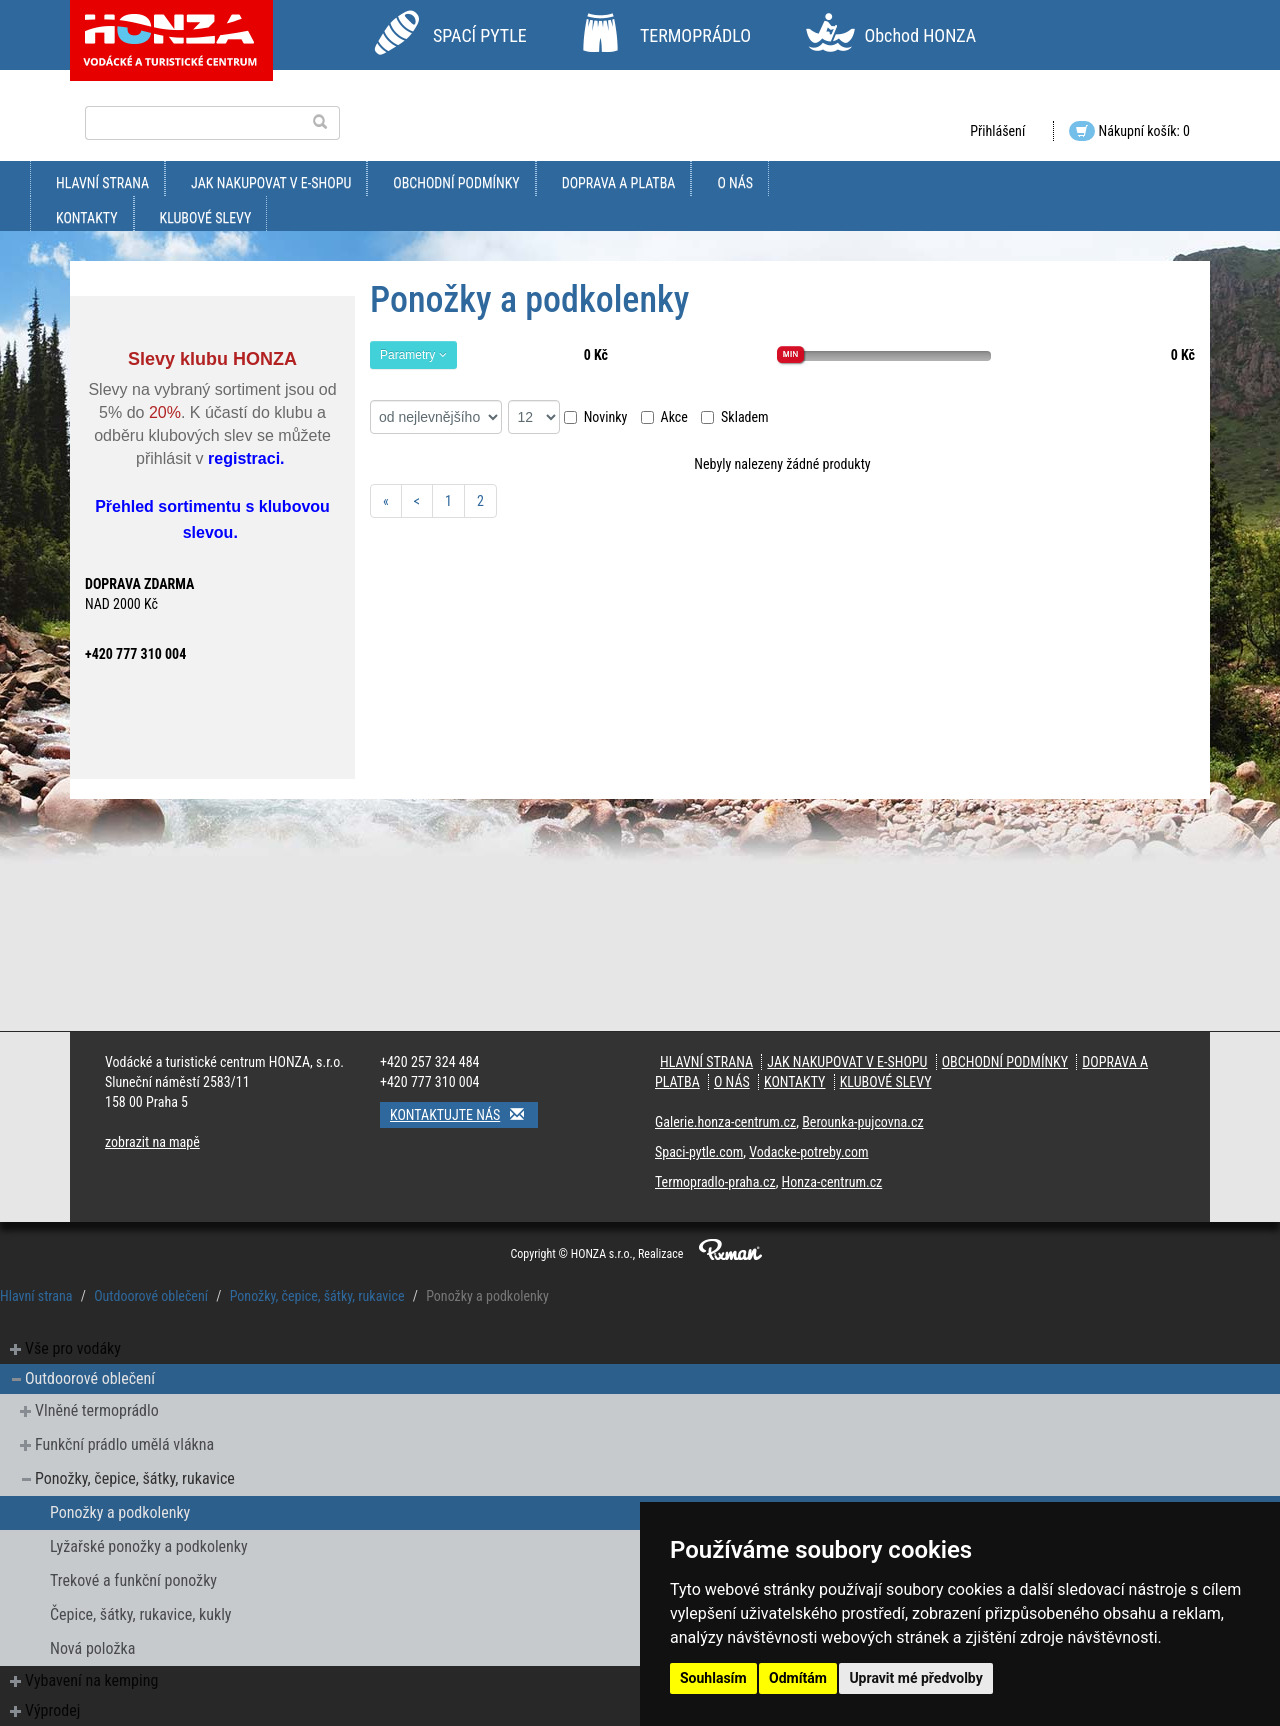  What do you see at coordinates (464, 1114) in the screenshot?
I see `Kontaktujte nás` at bounding box center [464, 1114].